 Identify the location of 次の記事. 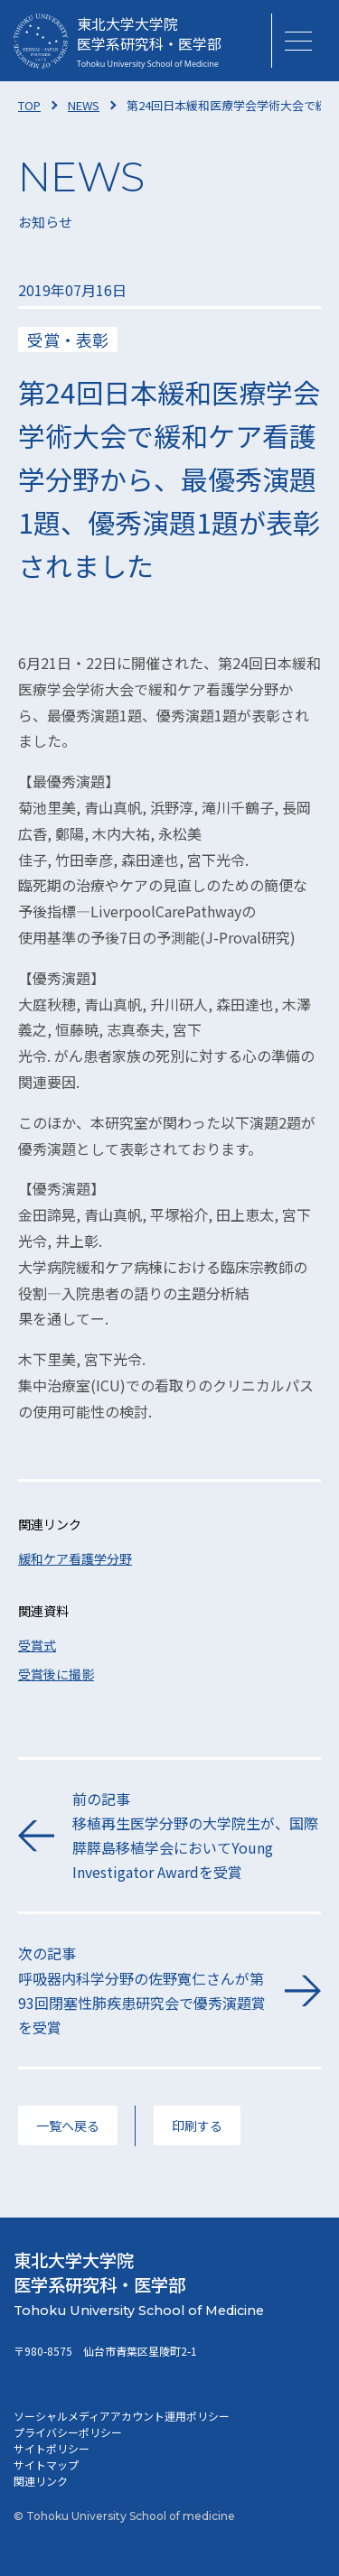
(142, 1991).